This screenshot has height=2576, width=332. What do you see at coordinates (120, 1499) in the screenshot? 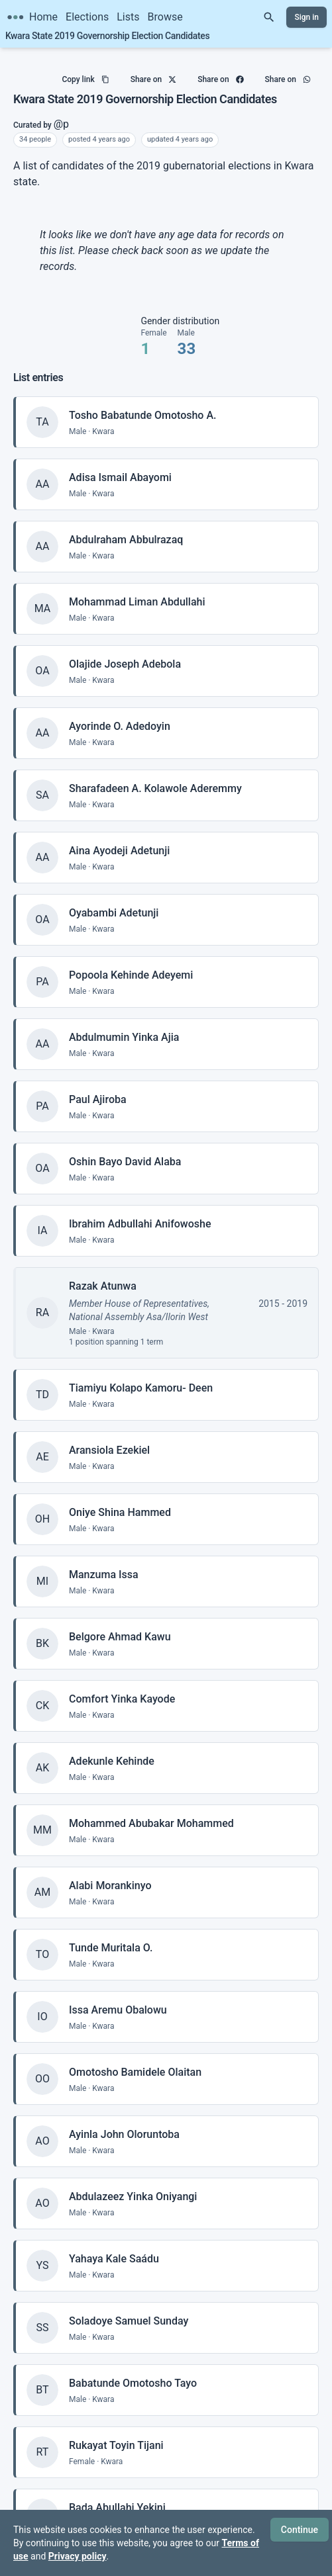
I see `Oniye Shina Hammed` at bounding box center [120, 1499].